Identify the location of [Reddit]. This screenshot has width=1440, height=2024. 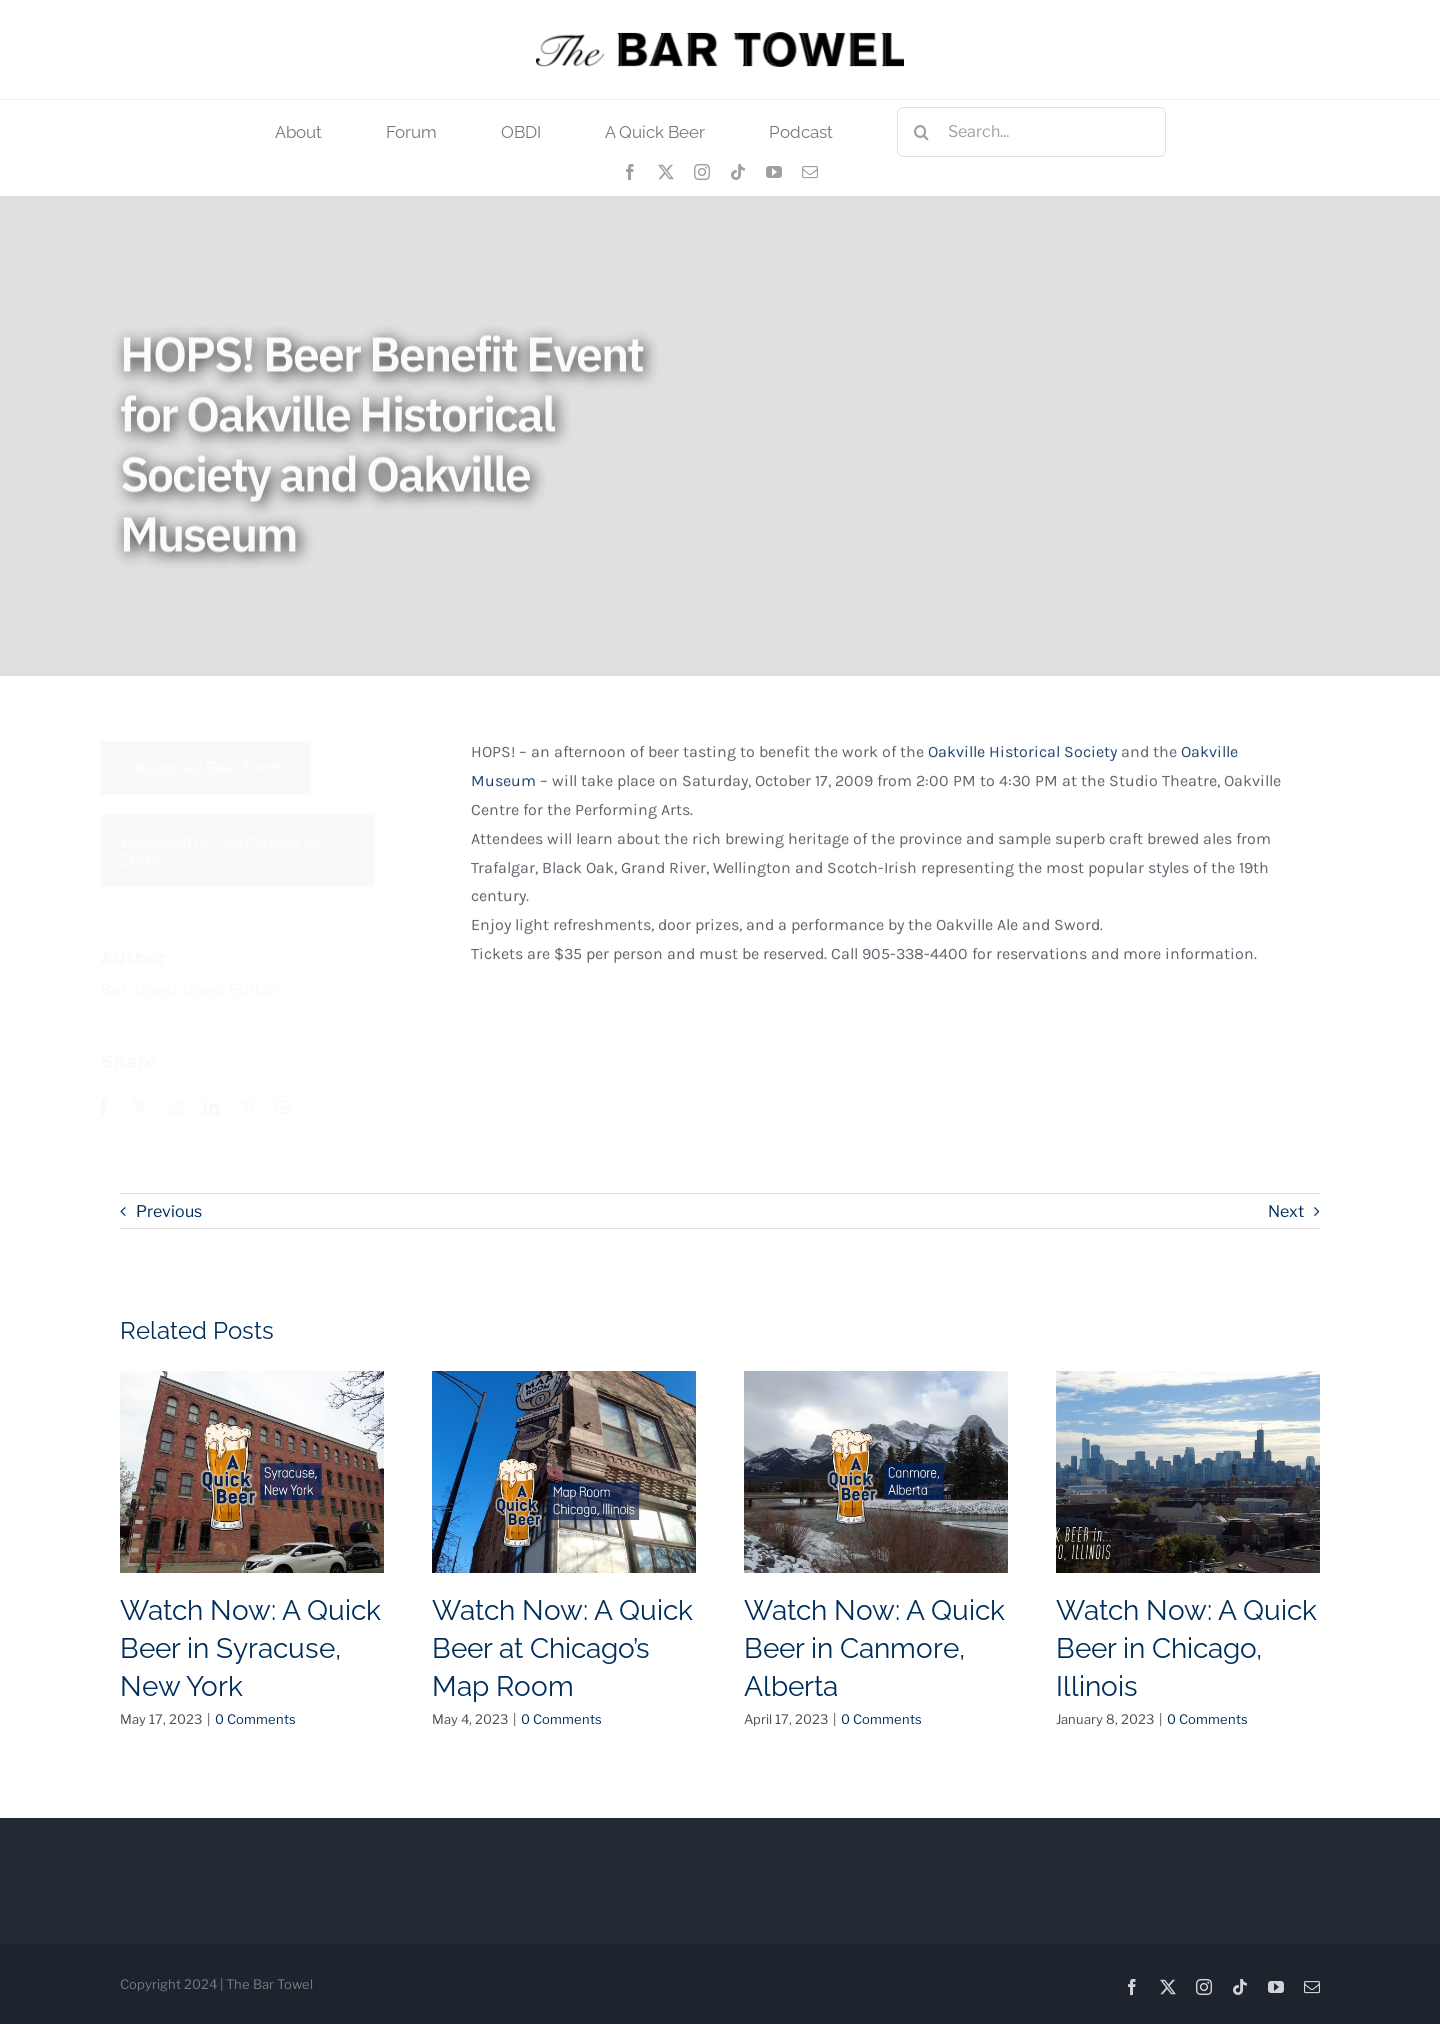
(187, 1108).